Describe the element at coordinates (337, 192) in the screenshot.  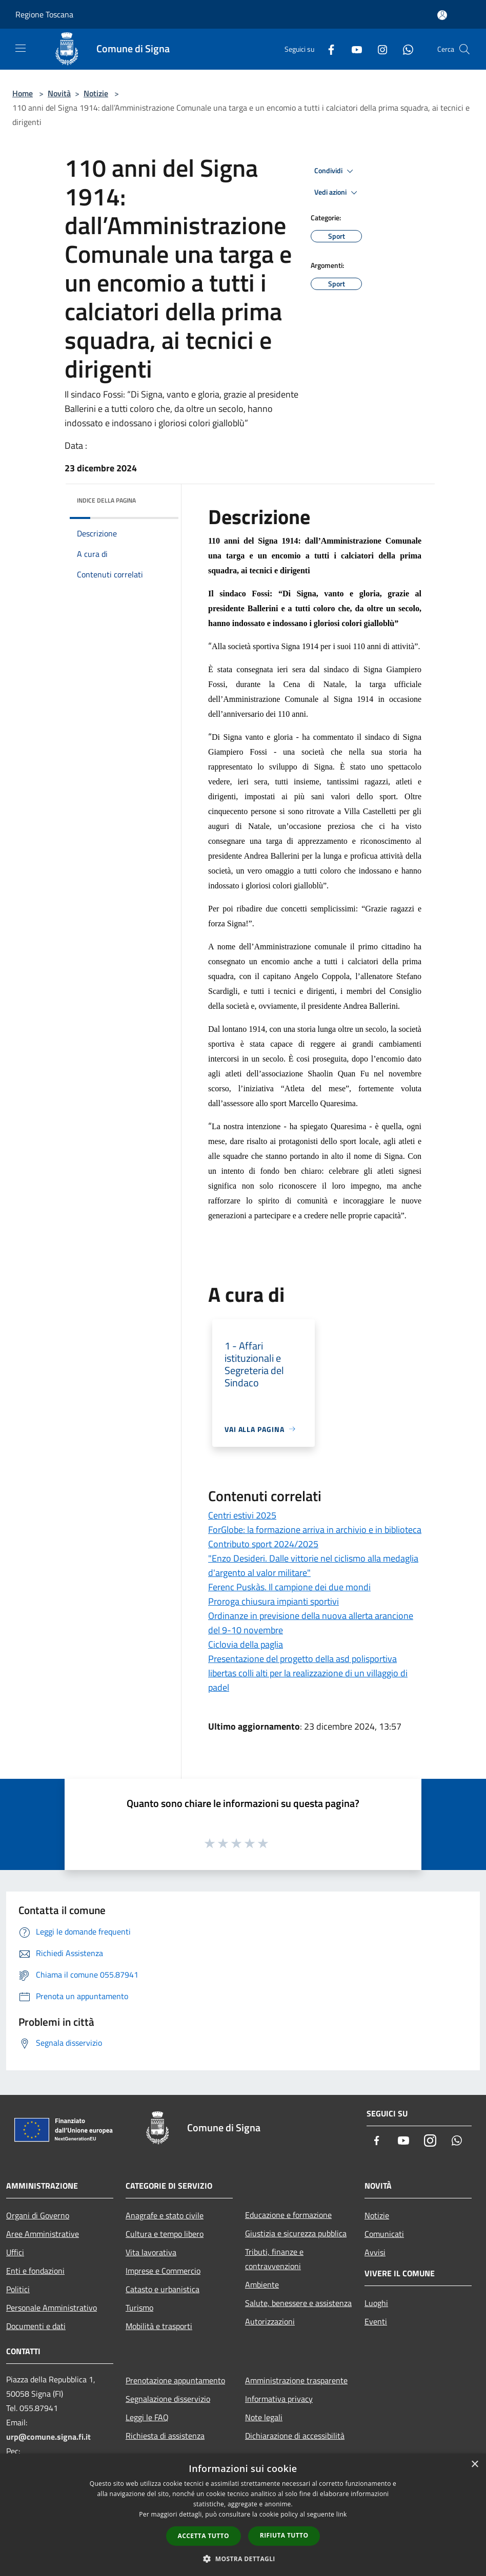
I see `Vedi azioni` at that location.